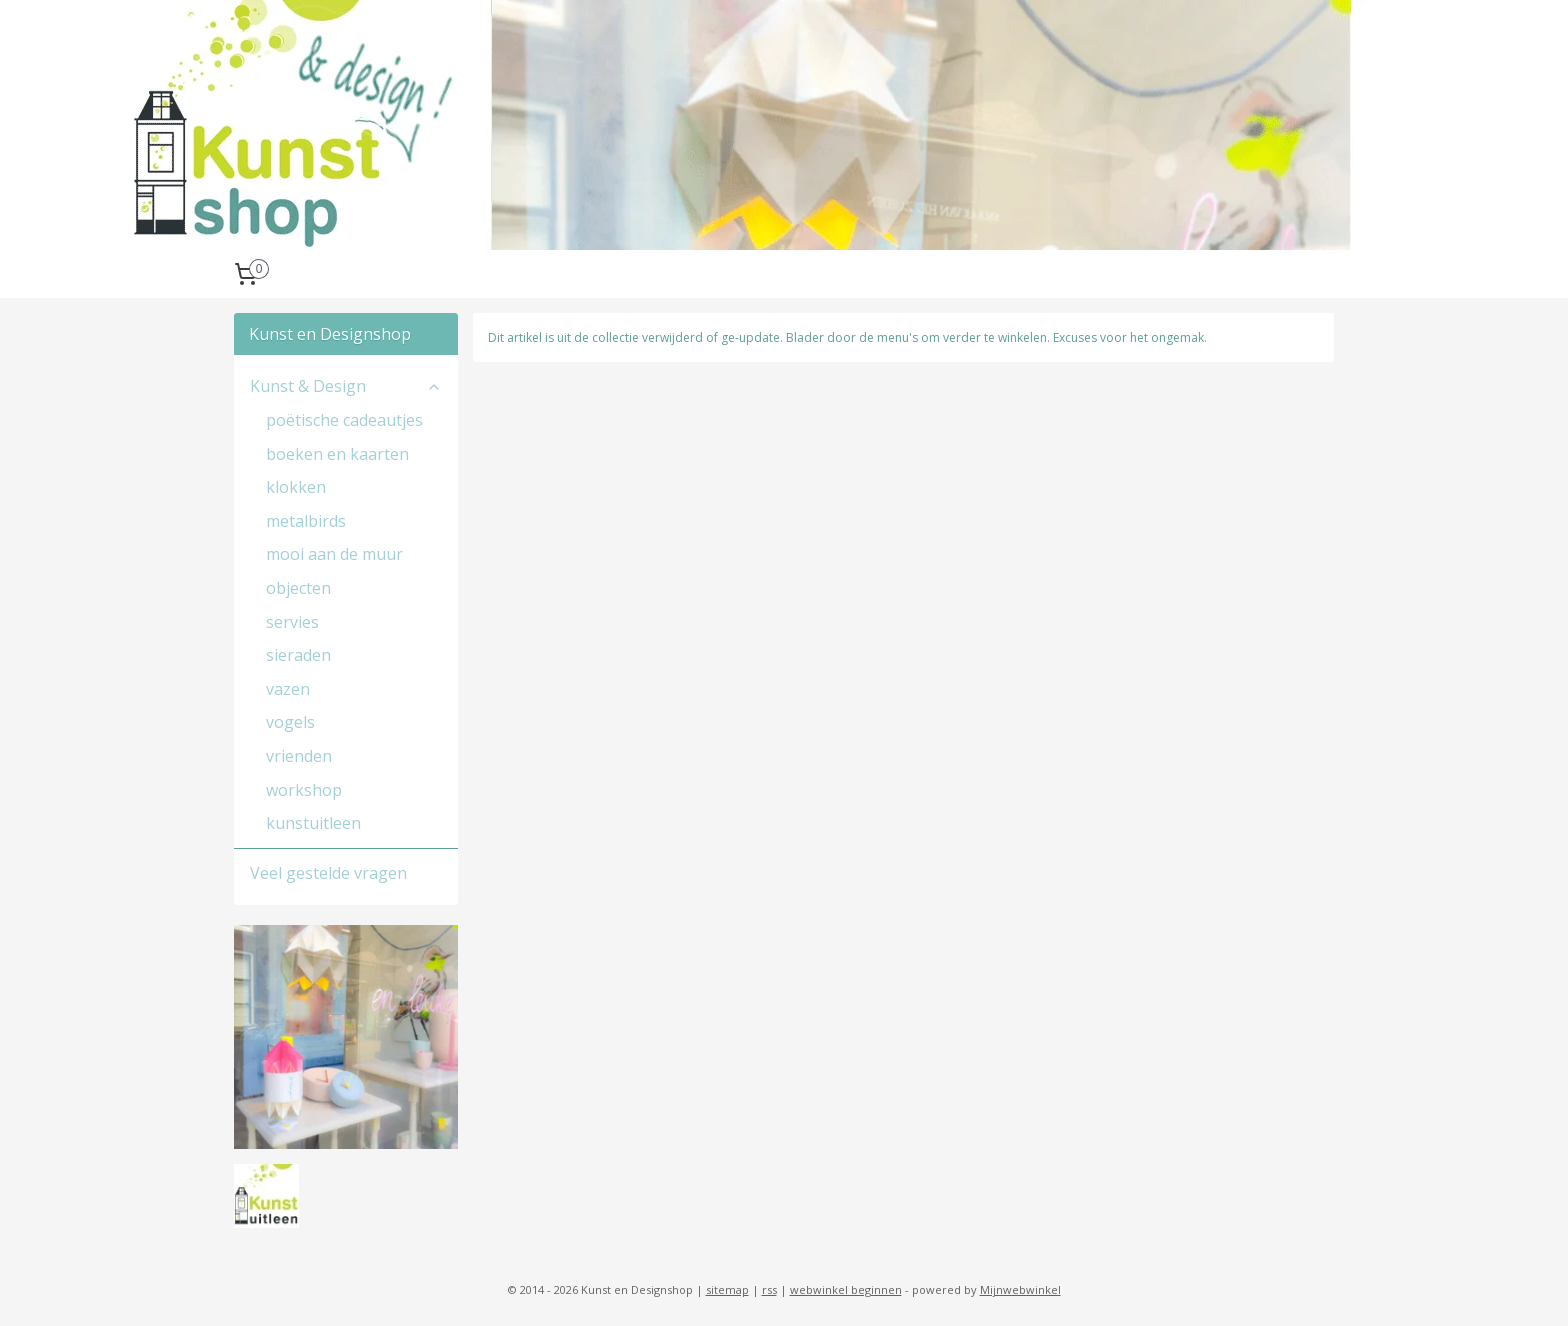 This screenshot has height=1326, width=1568. Describe the element at coordinates (334, 554) in the screenshot. I see `mooi aan de muur` at that location.